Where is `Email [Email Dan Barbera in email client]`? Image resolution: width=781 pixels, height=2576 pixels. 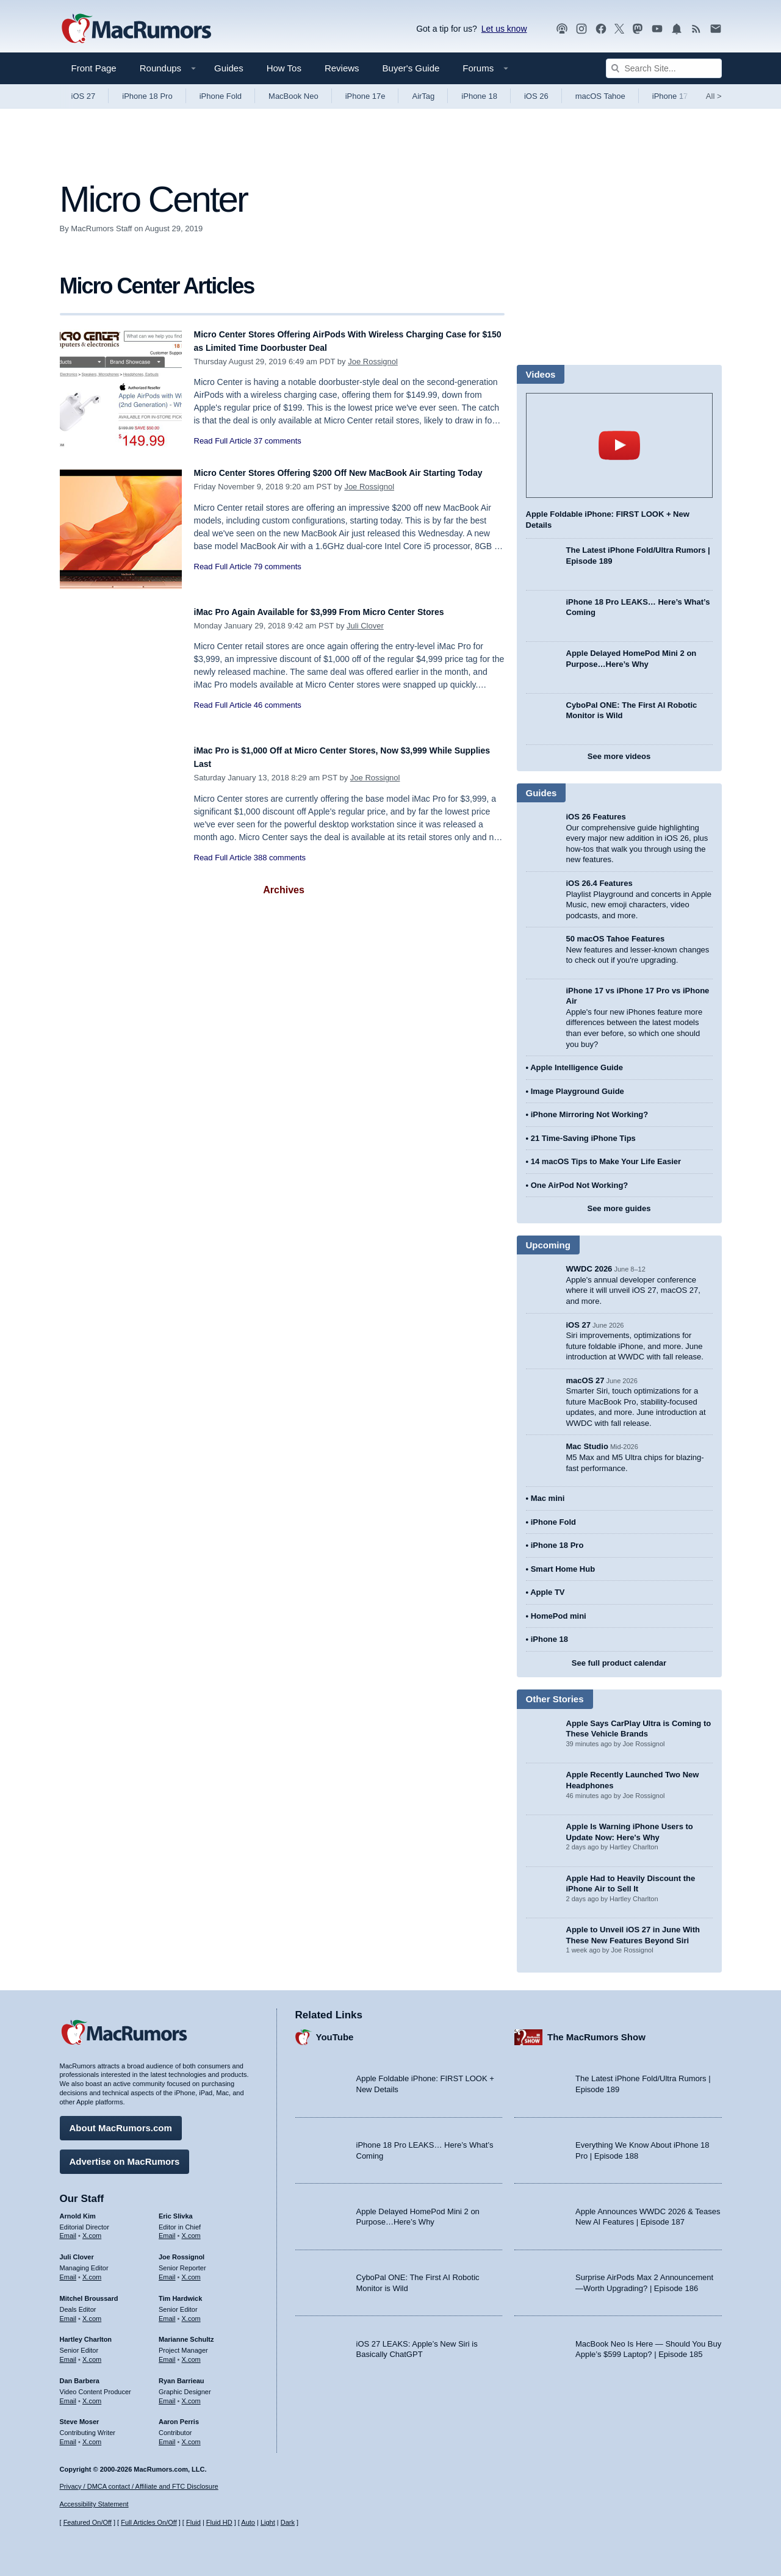
Email [Email Dan Barbera in email client] is located at coordinates (68, 2394).